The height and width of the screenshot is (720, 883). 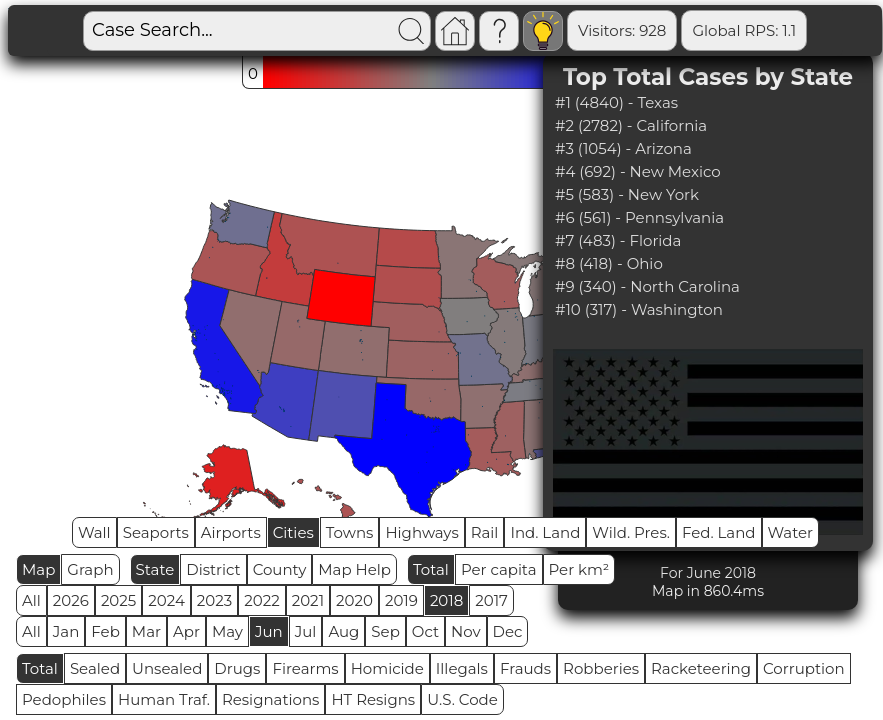 What do you see at coordinates (90, 569) in the screenshot?
I see `Graph` at bounding box center [90, 569].